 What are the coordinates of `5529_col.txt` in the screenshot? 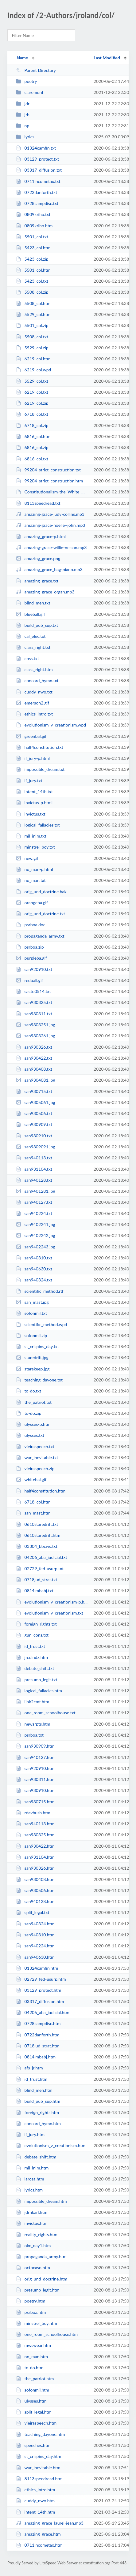 It's located at (32, 381).